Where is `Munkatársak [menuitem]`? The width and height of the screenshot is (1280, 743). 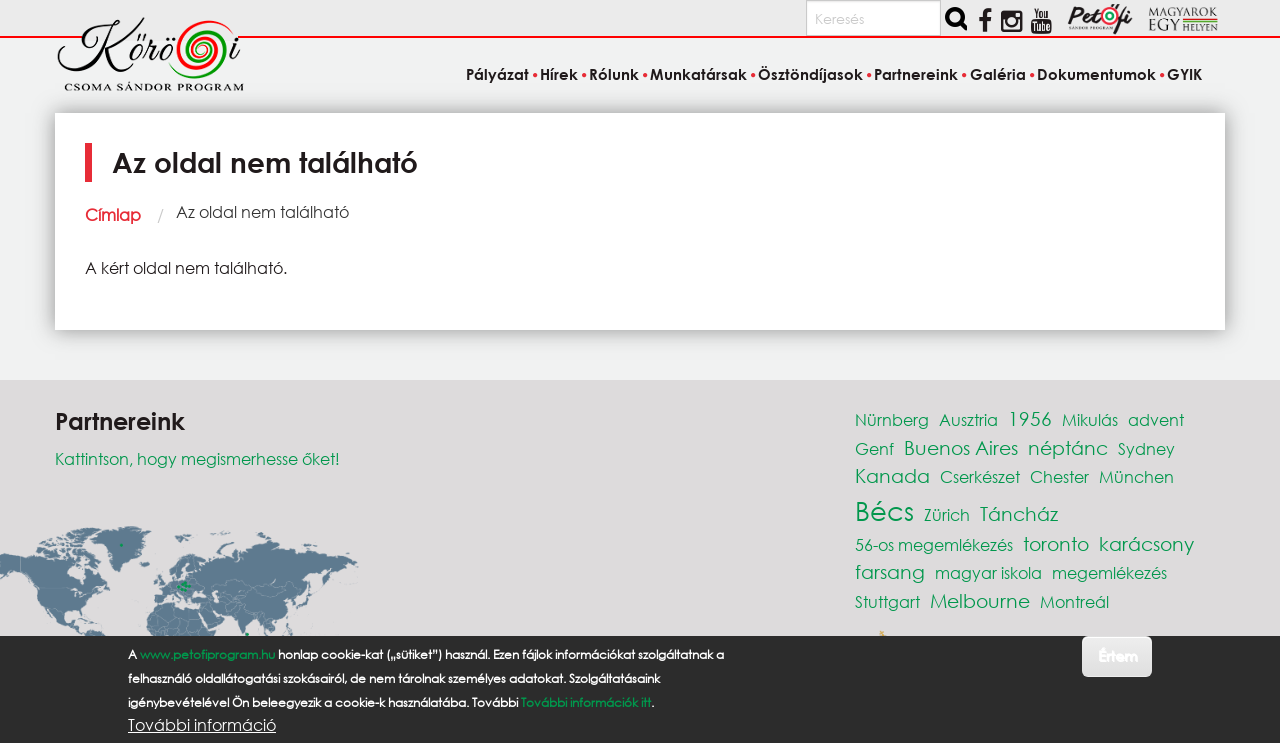 Munkatársak [menuitem] is located at coordinates (698, 74).